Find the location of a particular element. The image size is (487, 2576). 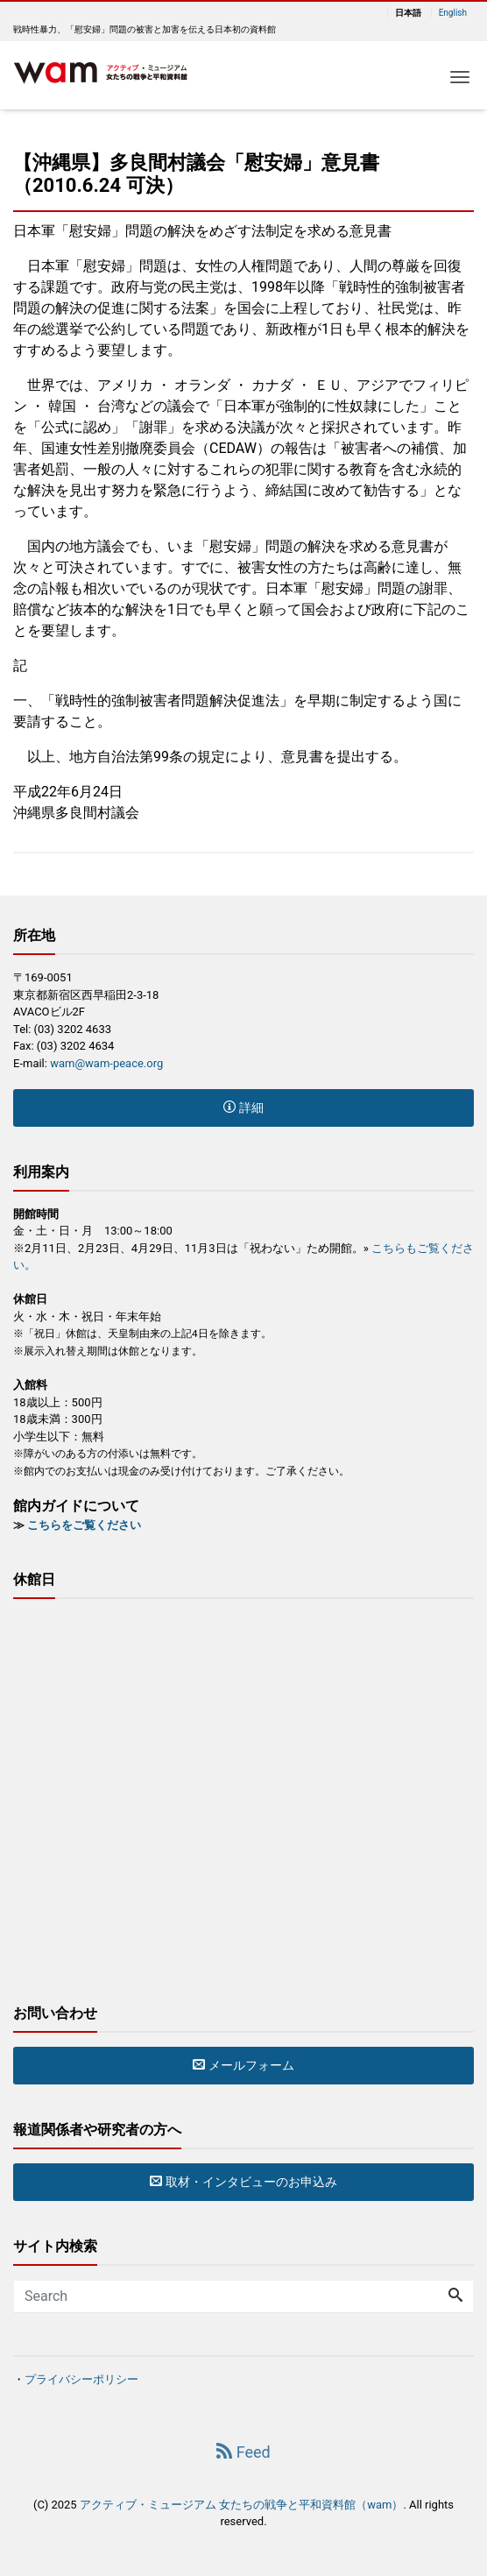

詳細 is located at coordinates (243, 1107).